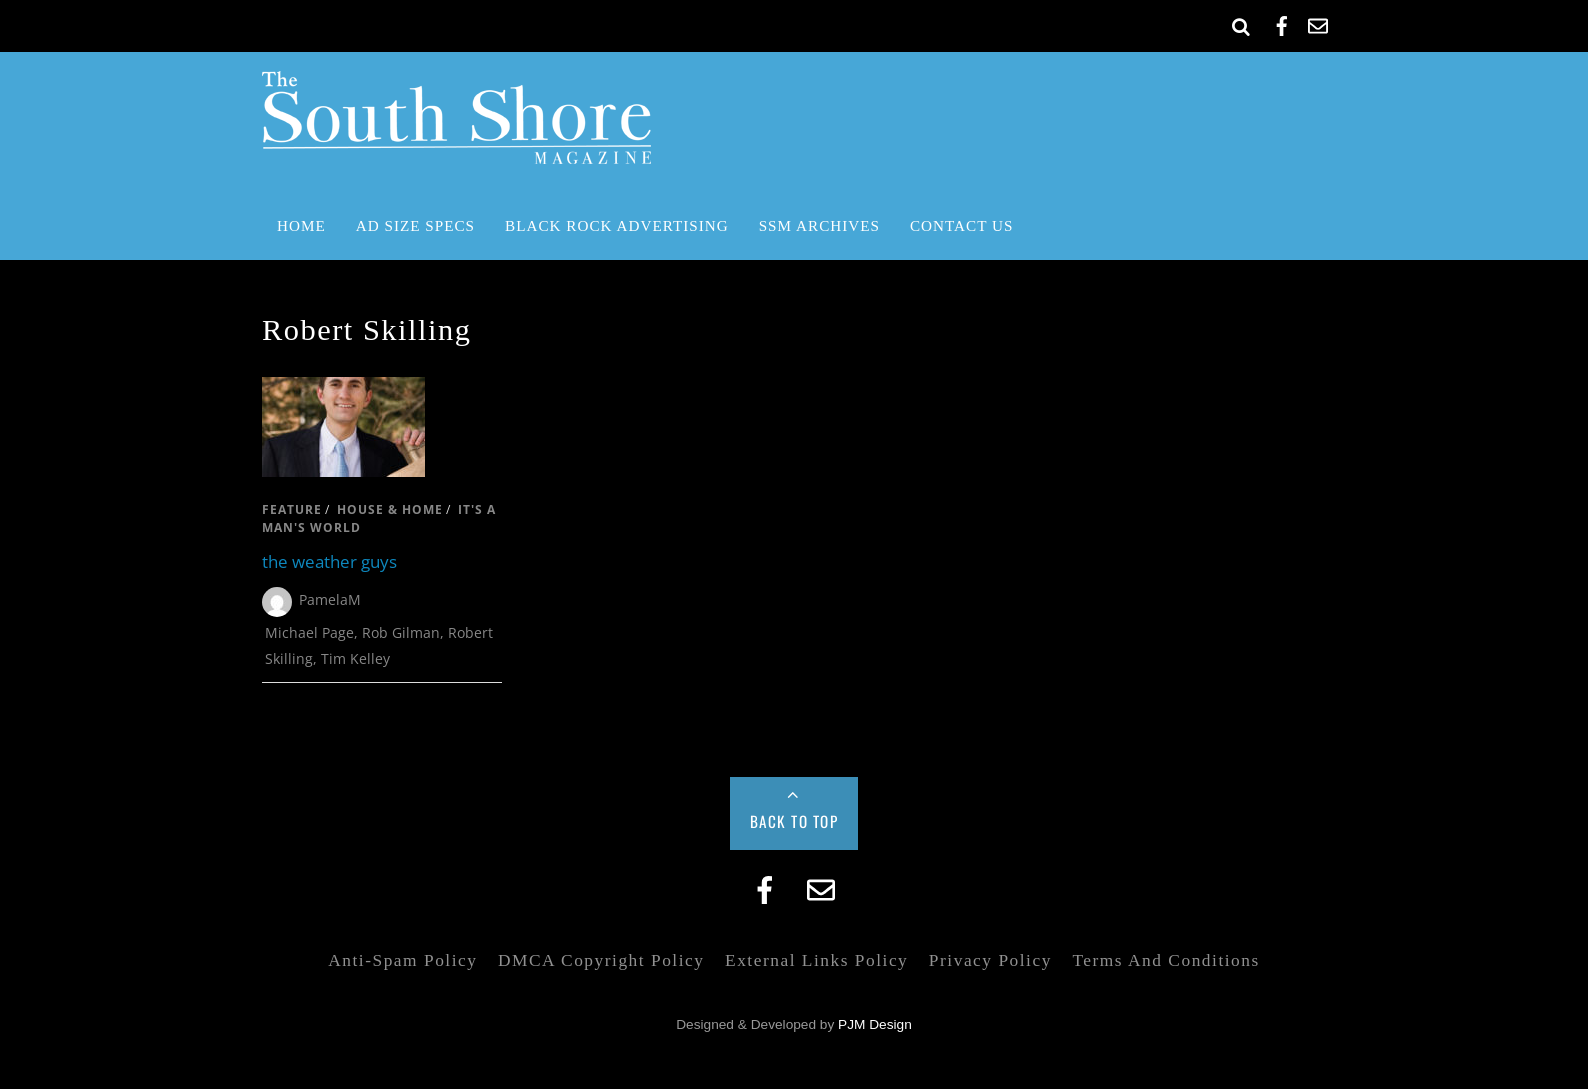 Image resolution: width=1588 pixels, height=1089 pixels. What do you see at coordinates (601, 960) in the screenshot?
I see `DMCA Copyright Policy` at bounding box center [601, 960].